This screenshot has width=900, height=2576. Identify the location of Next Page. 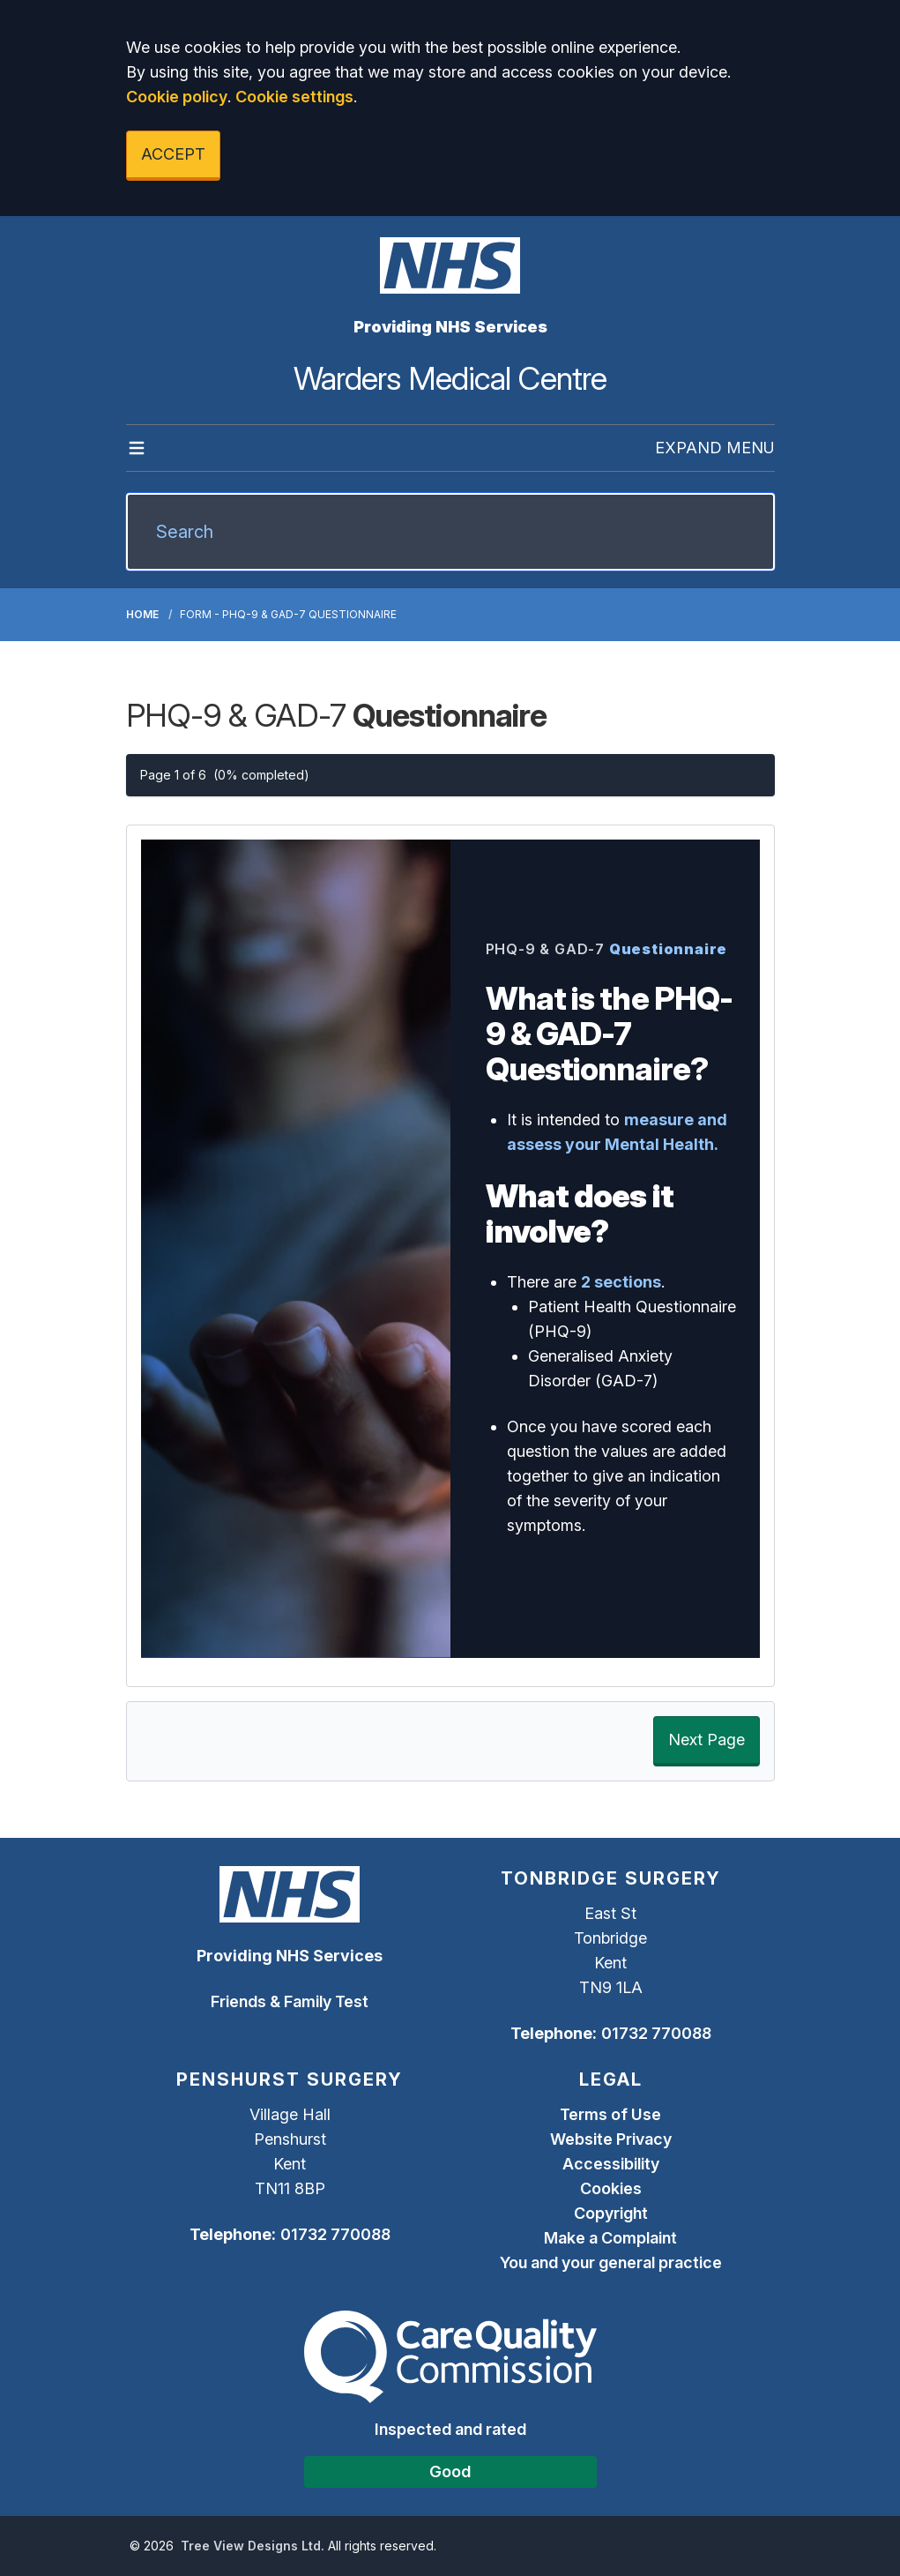
(706, 1739).